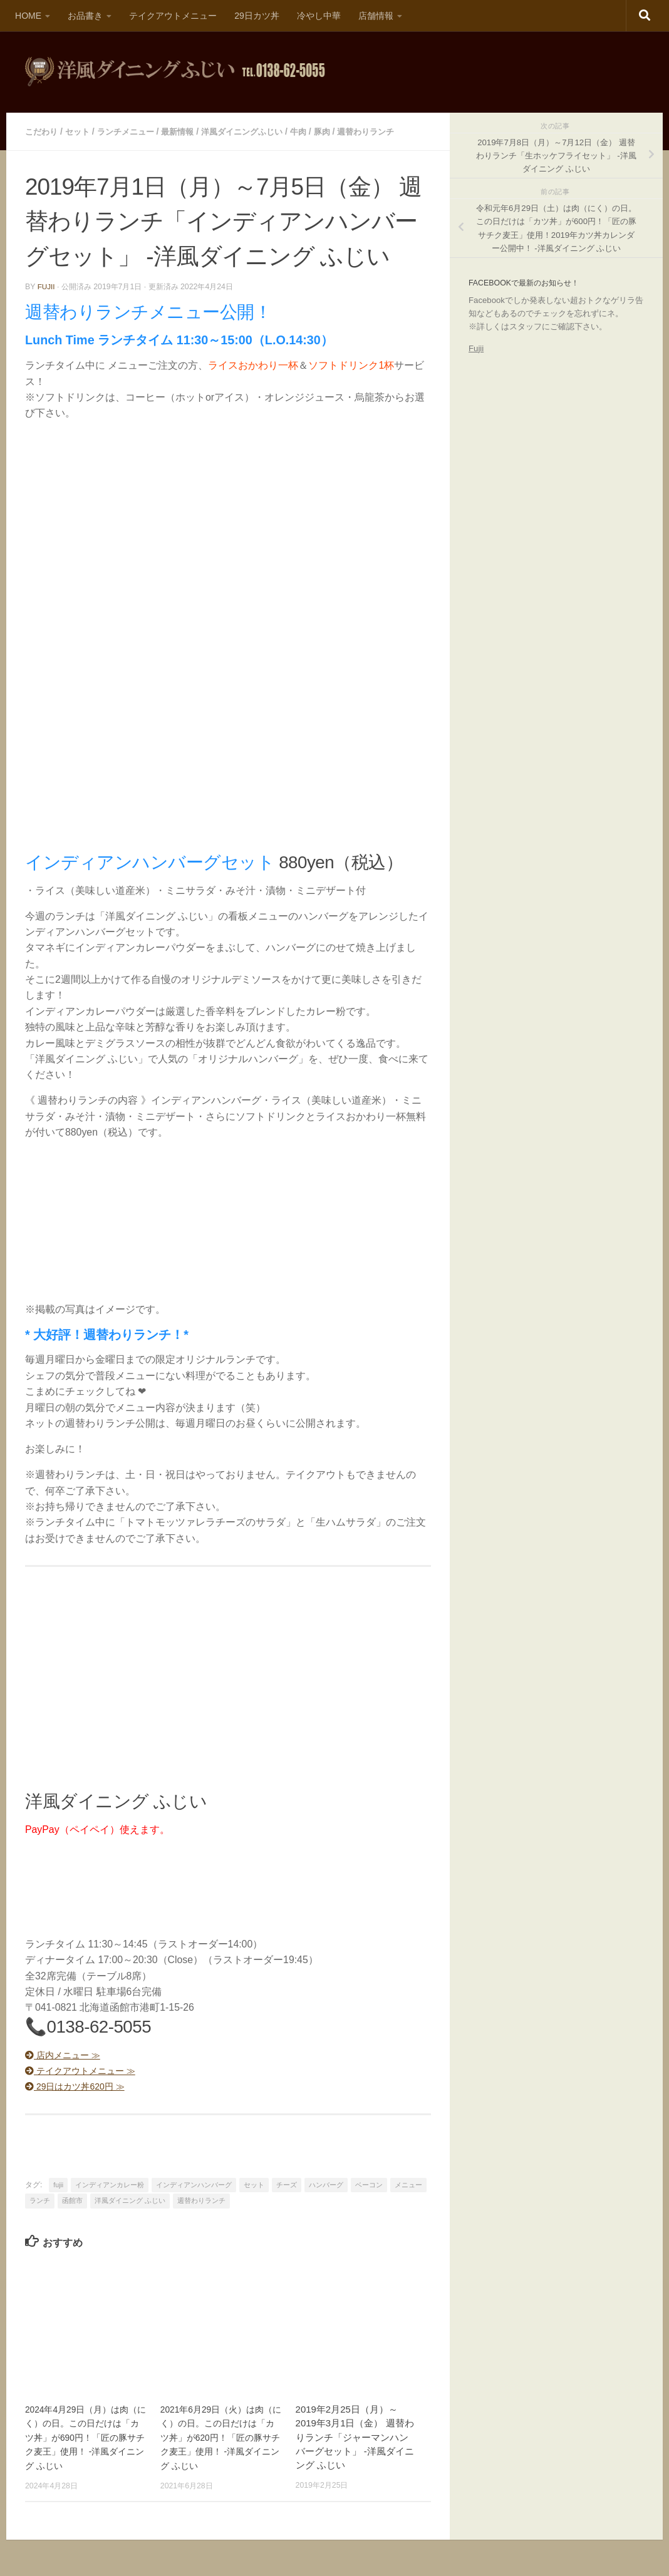 Image resolution: width=669 pixels, height=2576 pixels. I want to click on 29日カツ丼, so click(256, 16).